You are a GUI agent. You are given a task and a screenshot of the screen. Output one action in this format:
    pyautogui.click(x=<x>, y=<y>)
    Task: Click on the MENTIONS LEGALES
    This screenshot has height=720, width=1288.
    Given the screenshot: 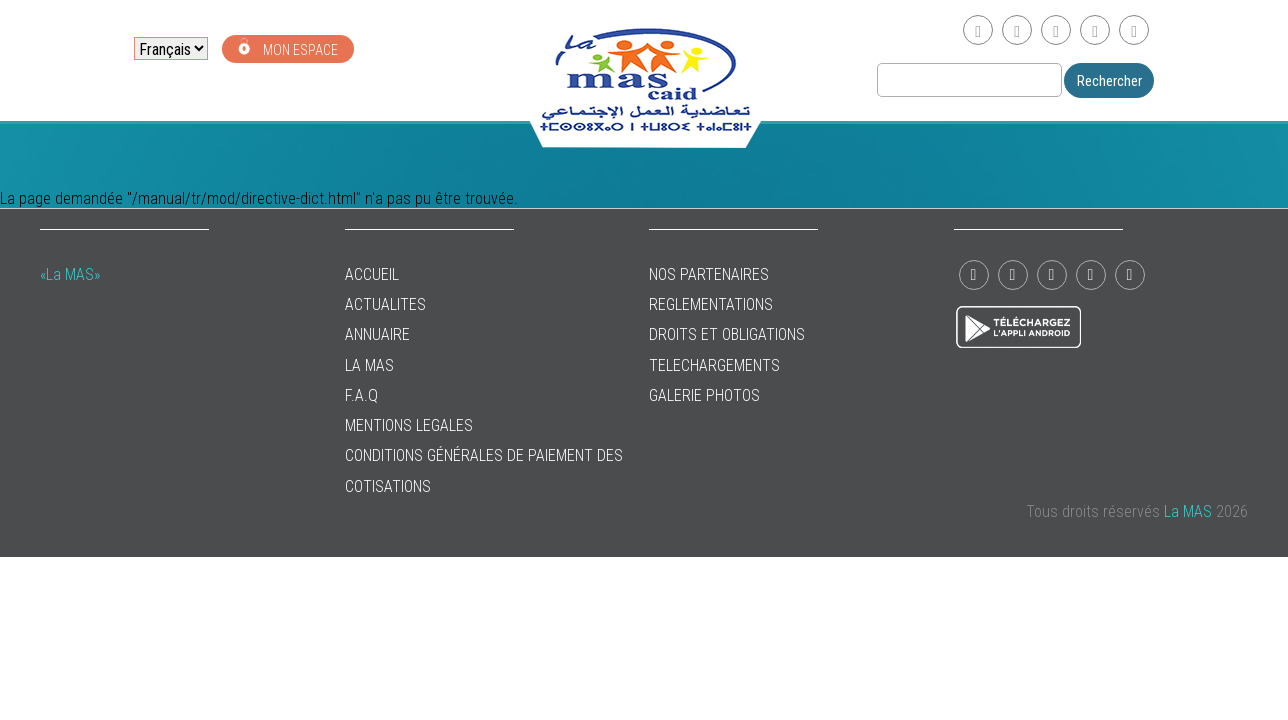 What is the action you would take?
    pyautogui.click(x=409, y=425)
    